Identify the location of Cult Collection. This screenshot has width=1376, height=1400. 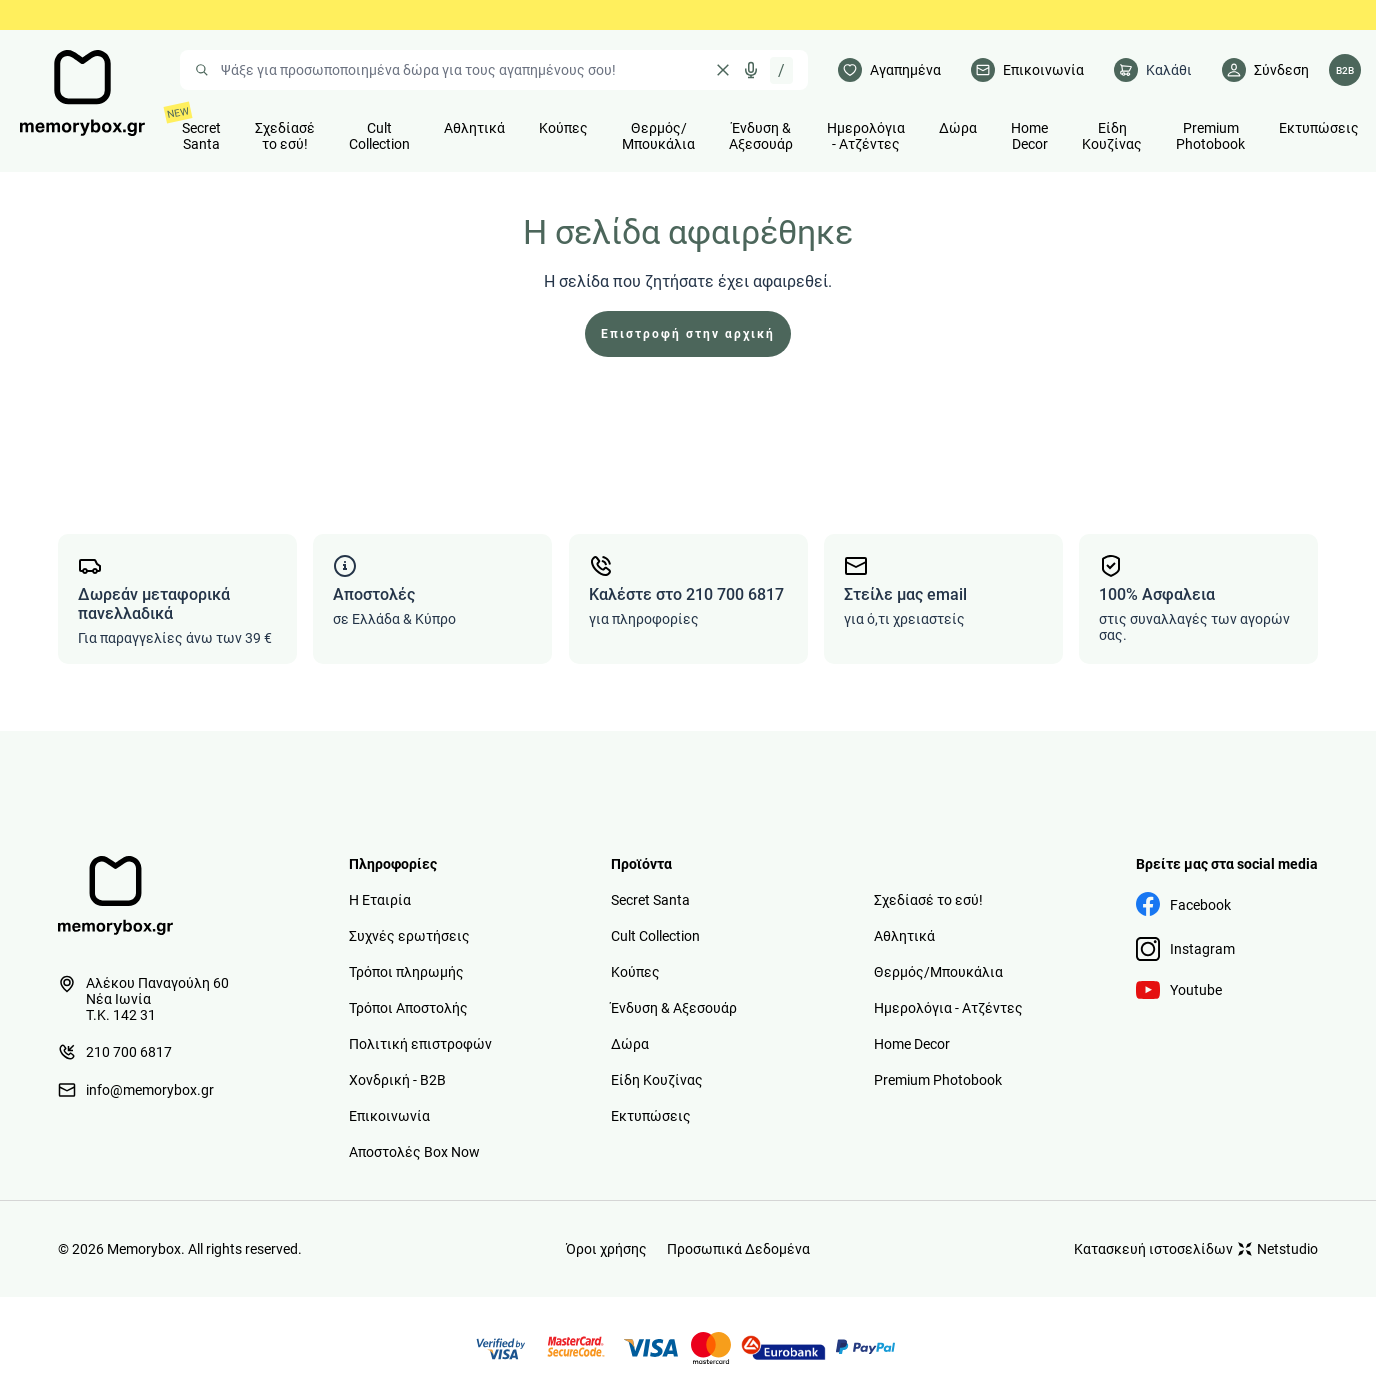
(655, 936).